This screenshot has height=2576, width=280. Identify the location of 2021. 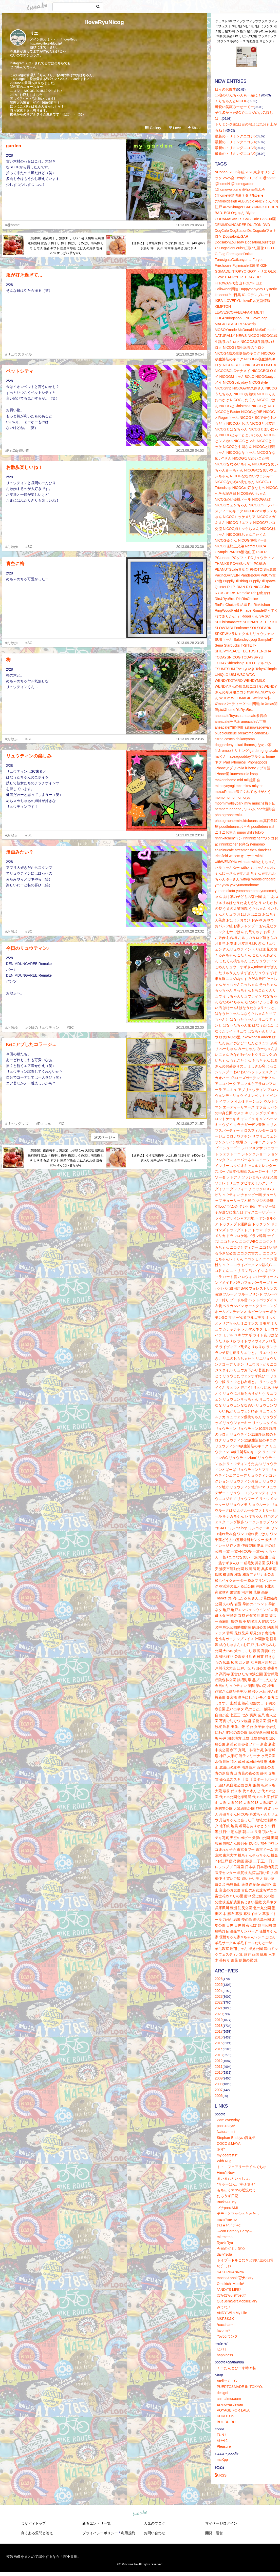
(219, 2008).